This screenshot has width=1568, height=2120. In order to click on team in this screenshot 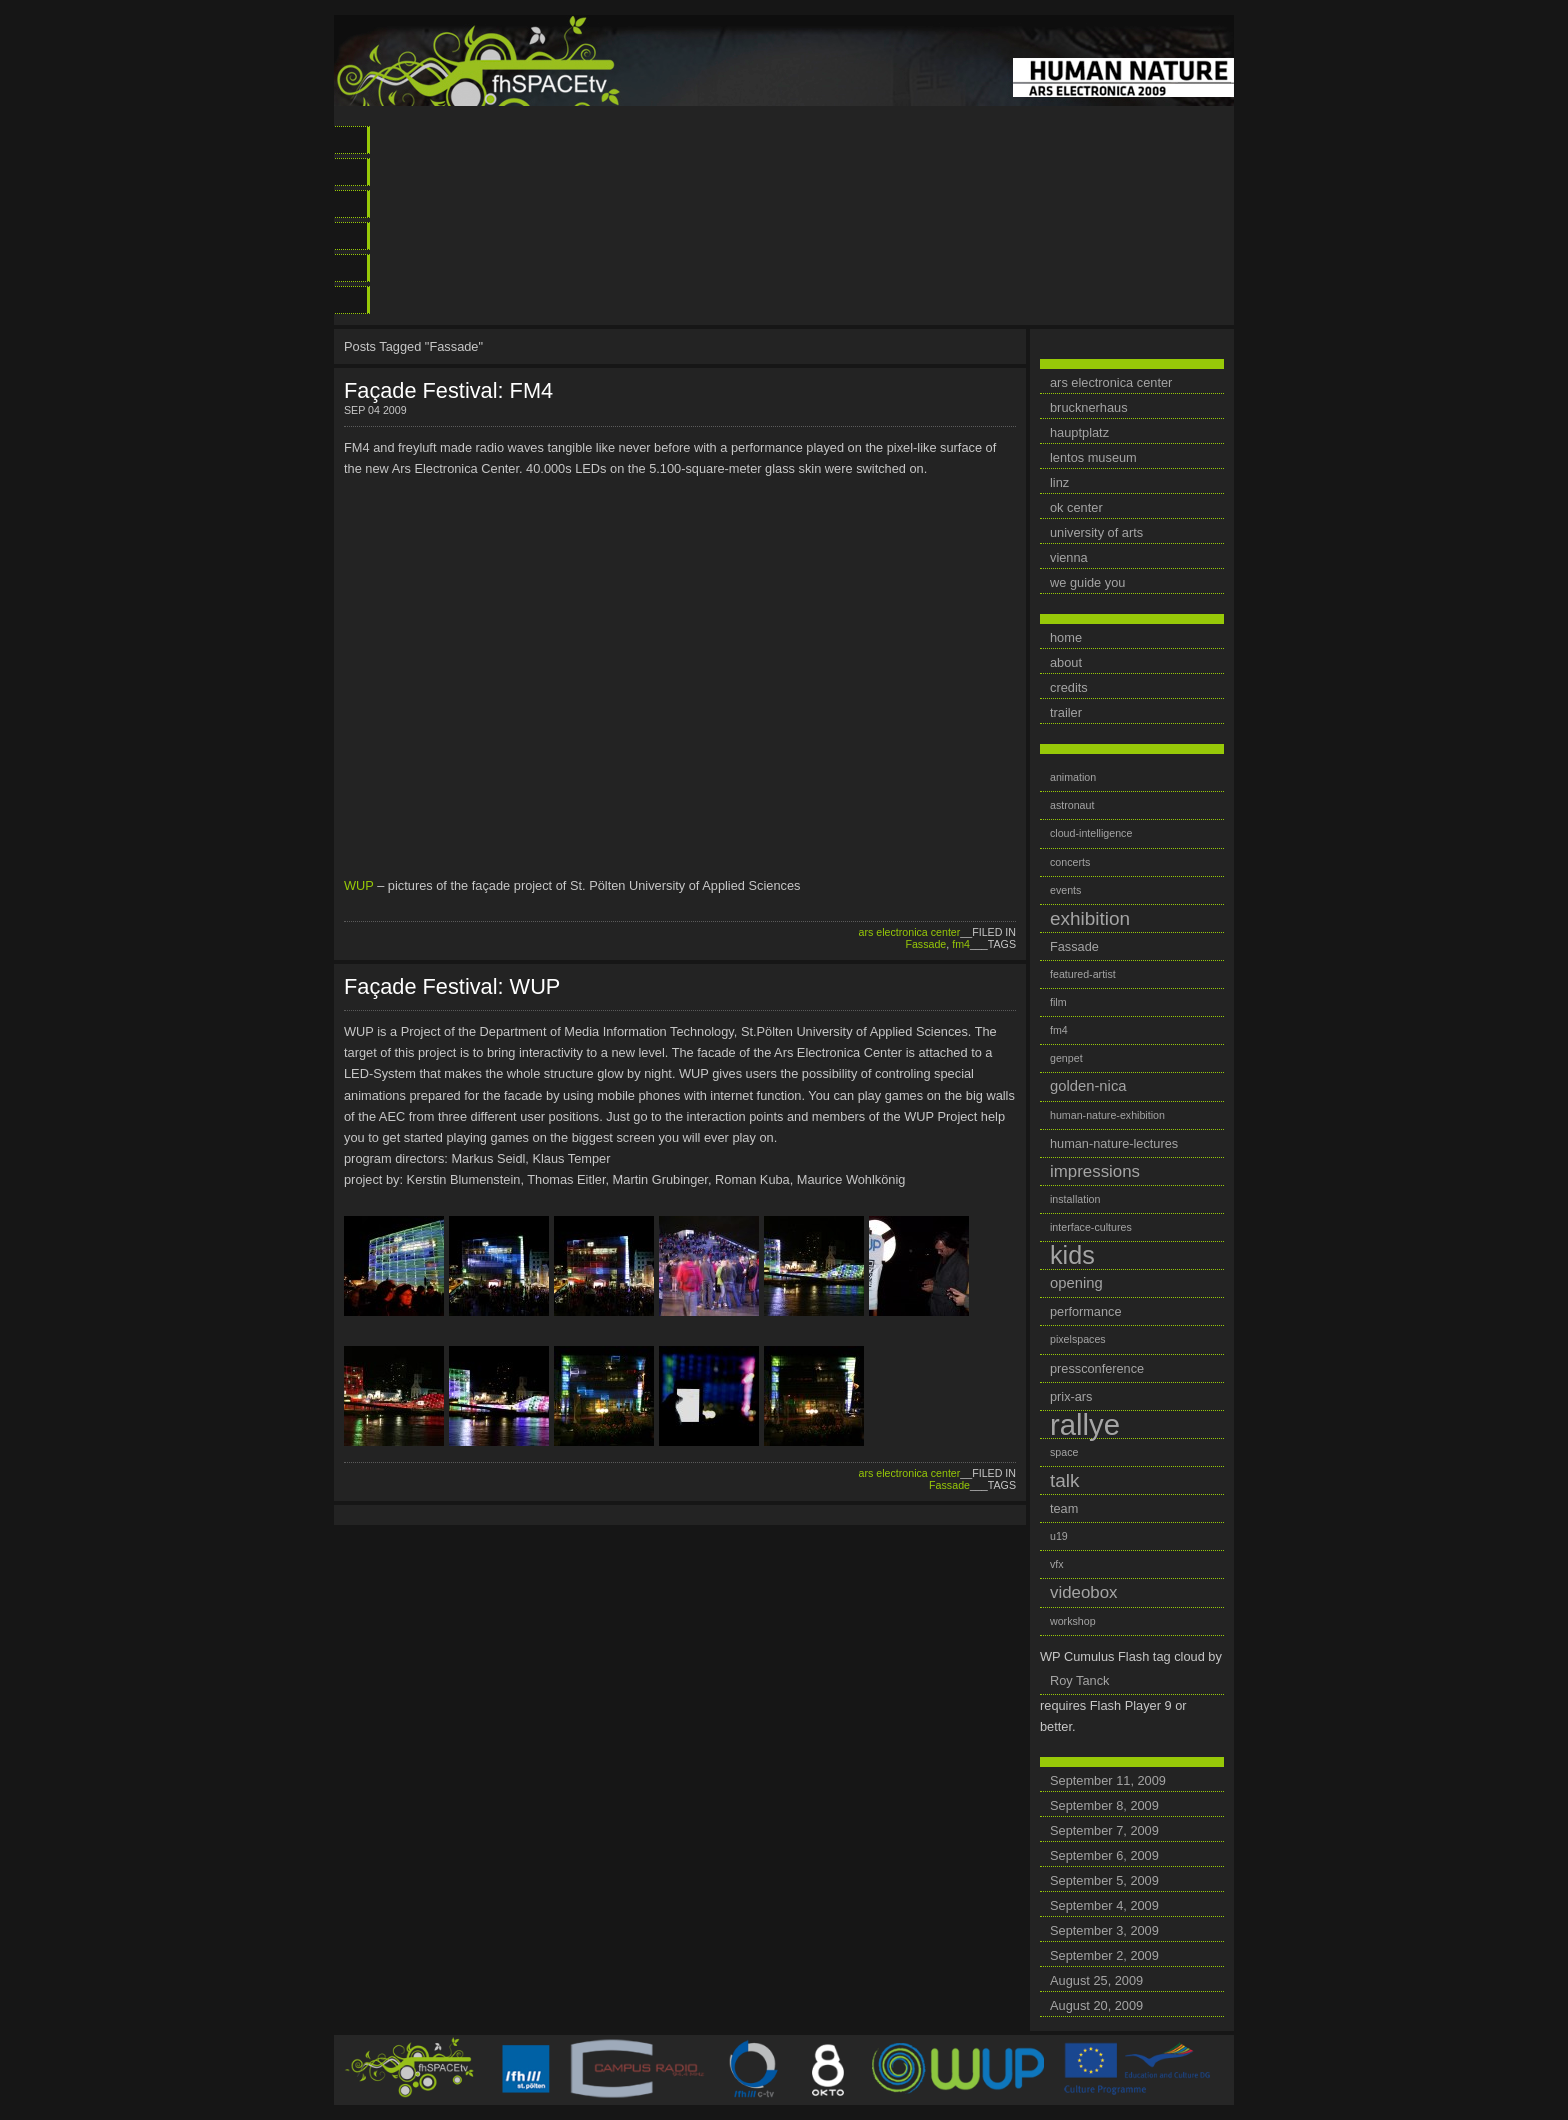, I will do `click(1064, 1508)`.